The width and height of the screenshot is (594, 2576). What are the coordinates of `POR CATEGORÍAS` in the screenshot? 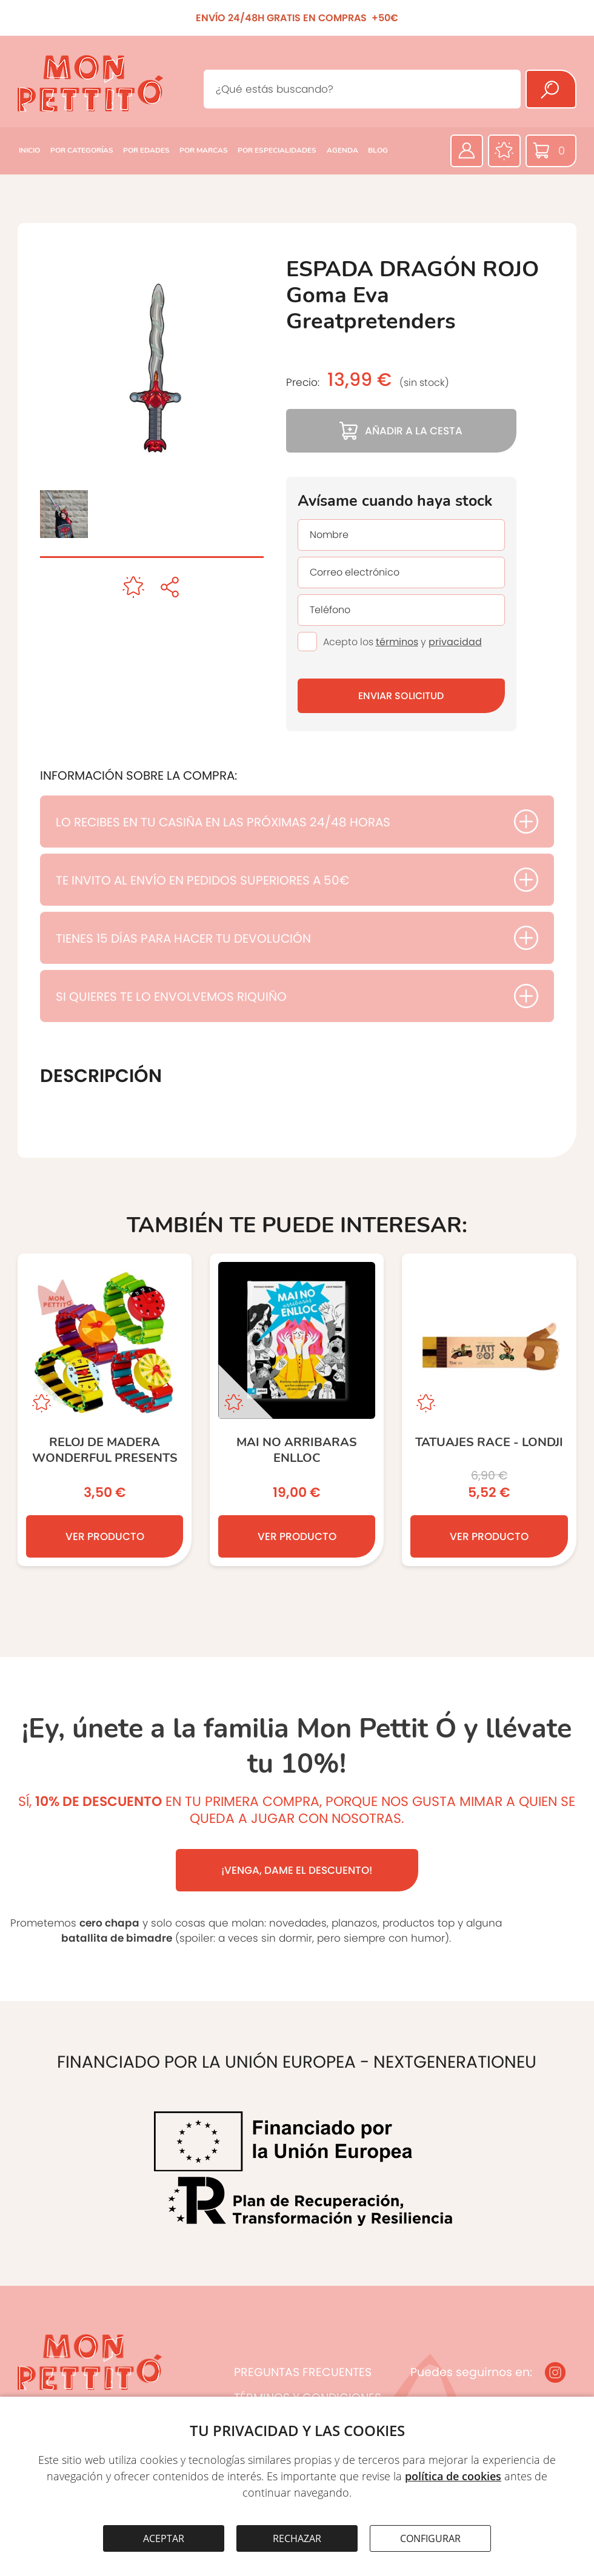 It's located at (81, 150).